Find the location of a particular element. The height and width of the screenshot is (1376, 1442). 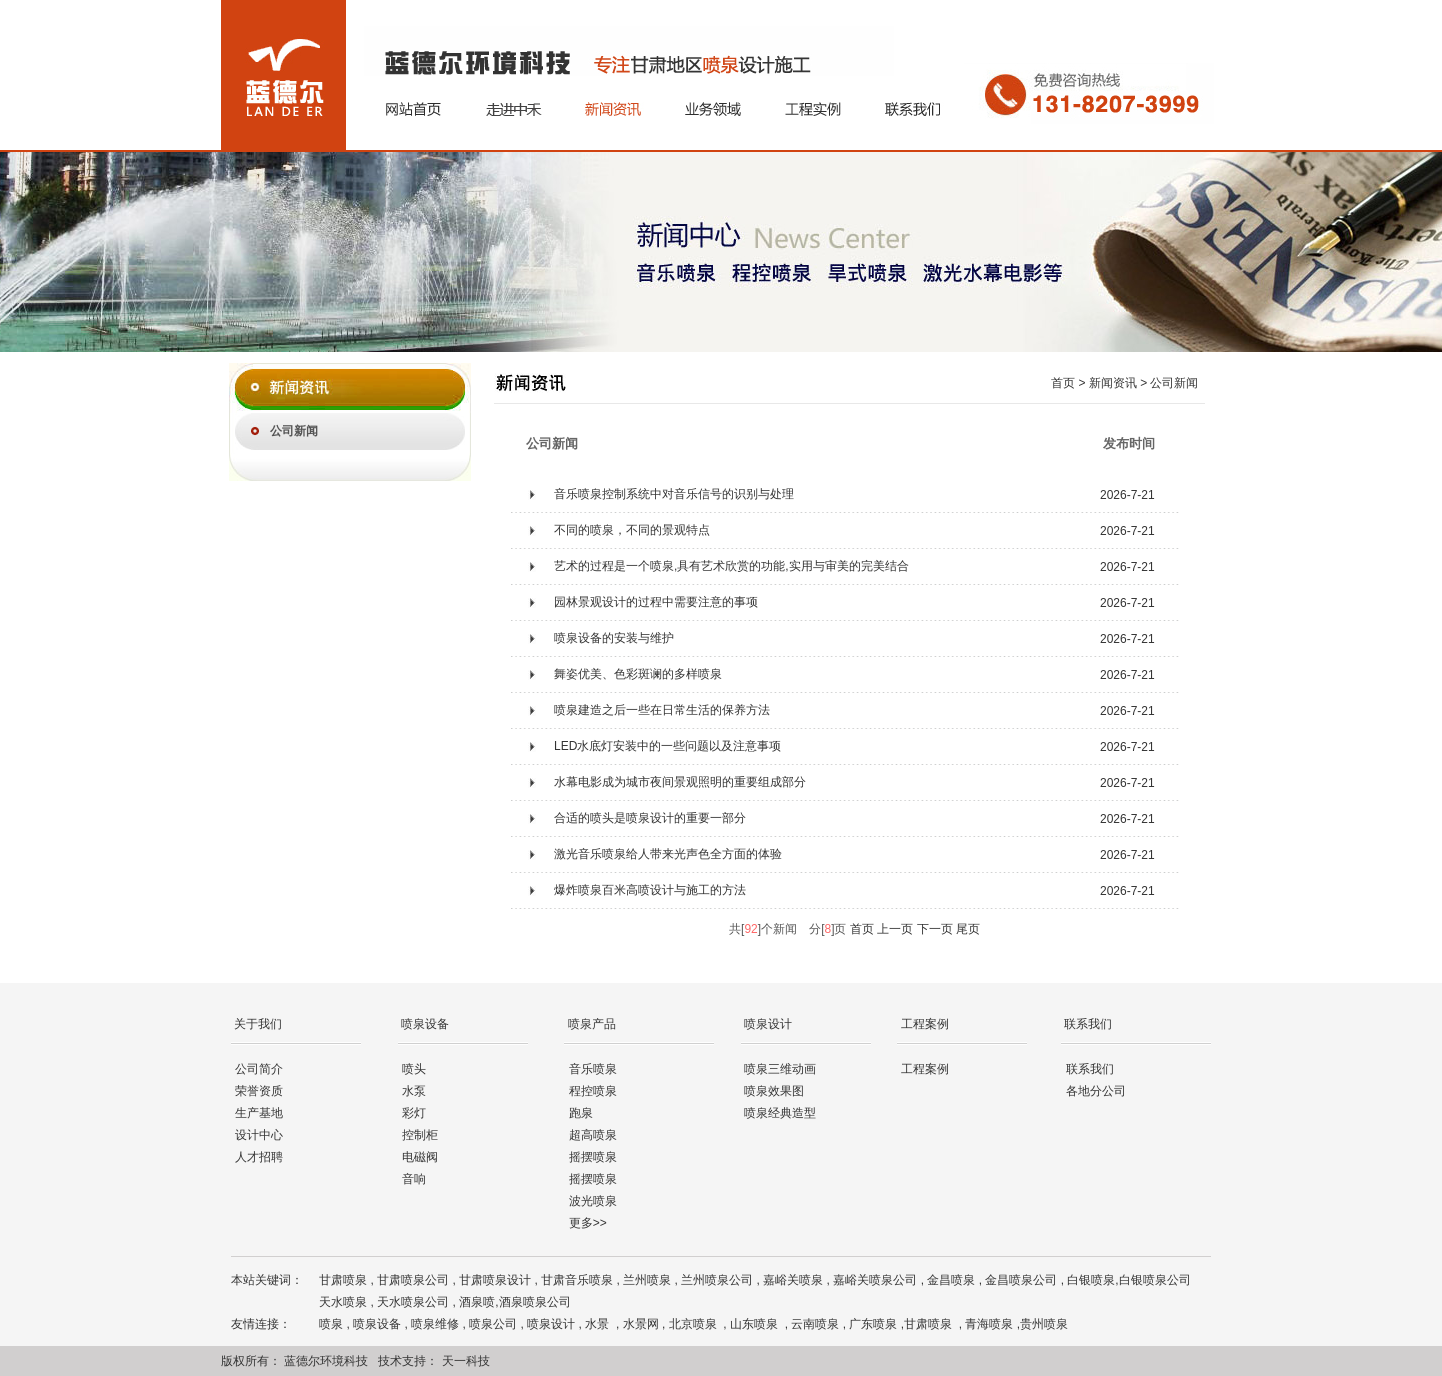

爆炸喷泉百米高喷设计与施工的方法 is located at coordinates (650, 890).